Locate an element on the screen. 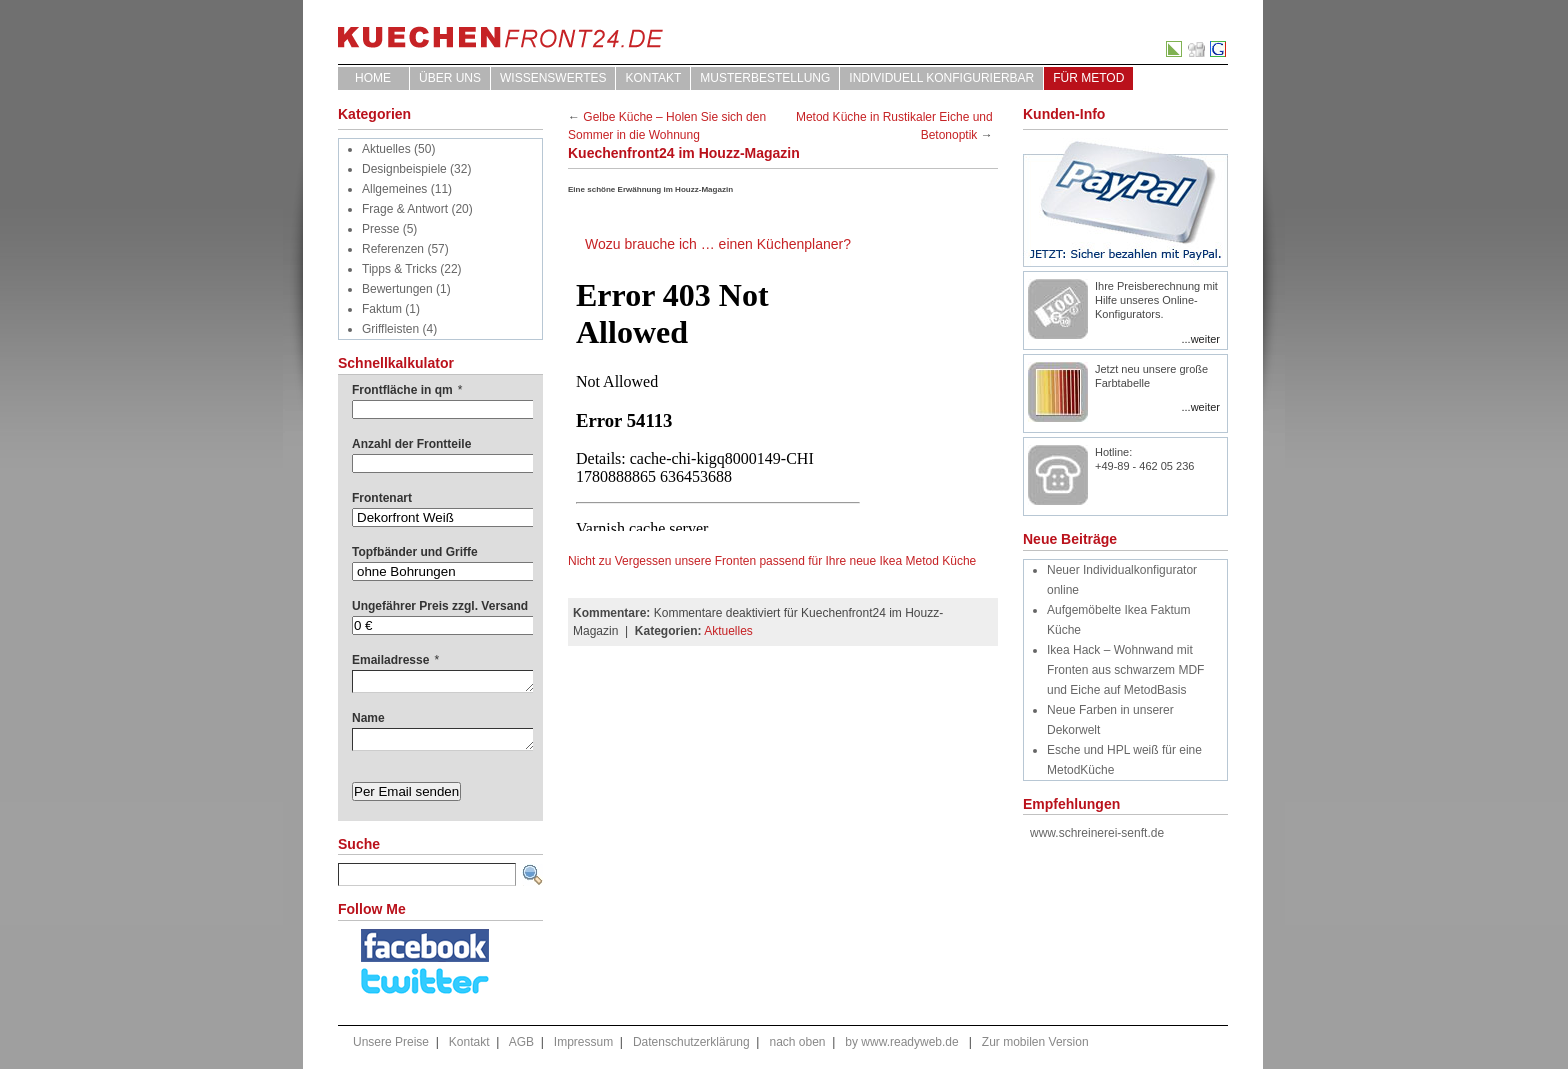 The width and height of the screenshot is (1568, 1069). Designbeispiele is located at coordinates (404, 169).